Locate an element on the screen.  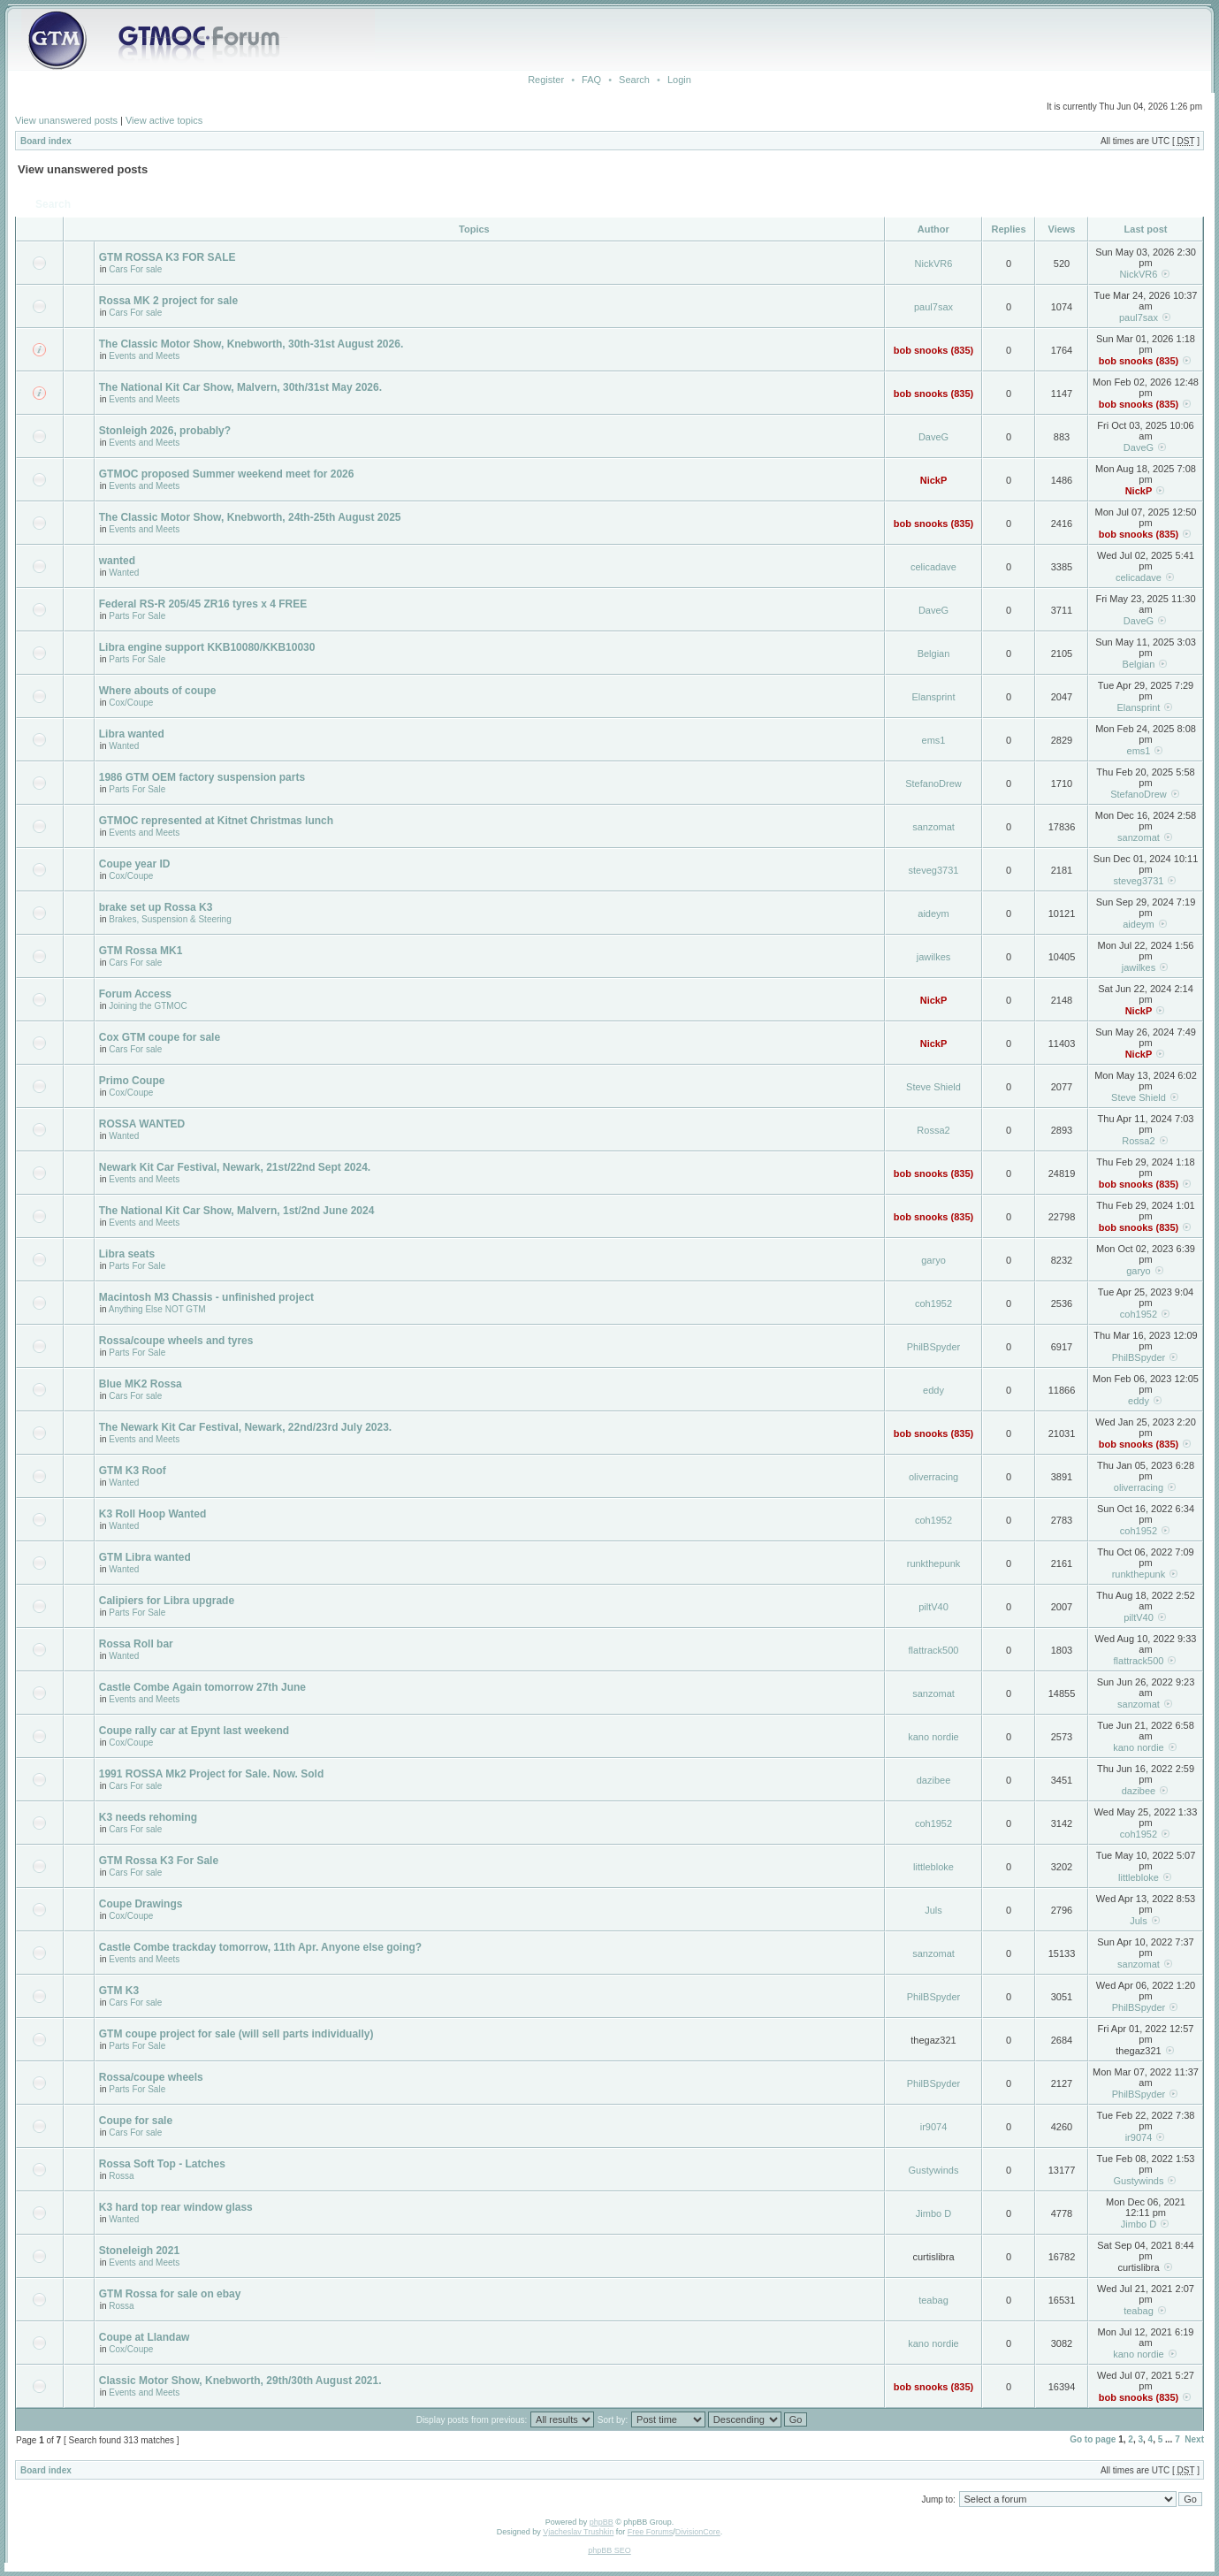
Coupe rally car at Epynt last weekend is located at coordinates (194, 1730).